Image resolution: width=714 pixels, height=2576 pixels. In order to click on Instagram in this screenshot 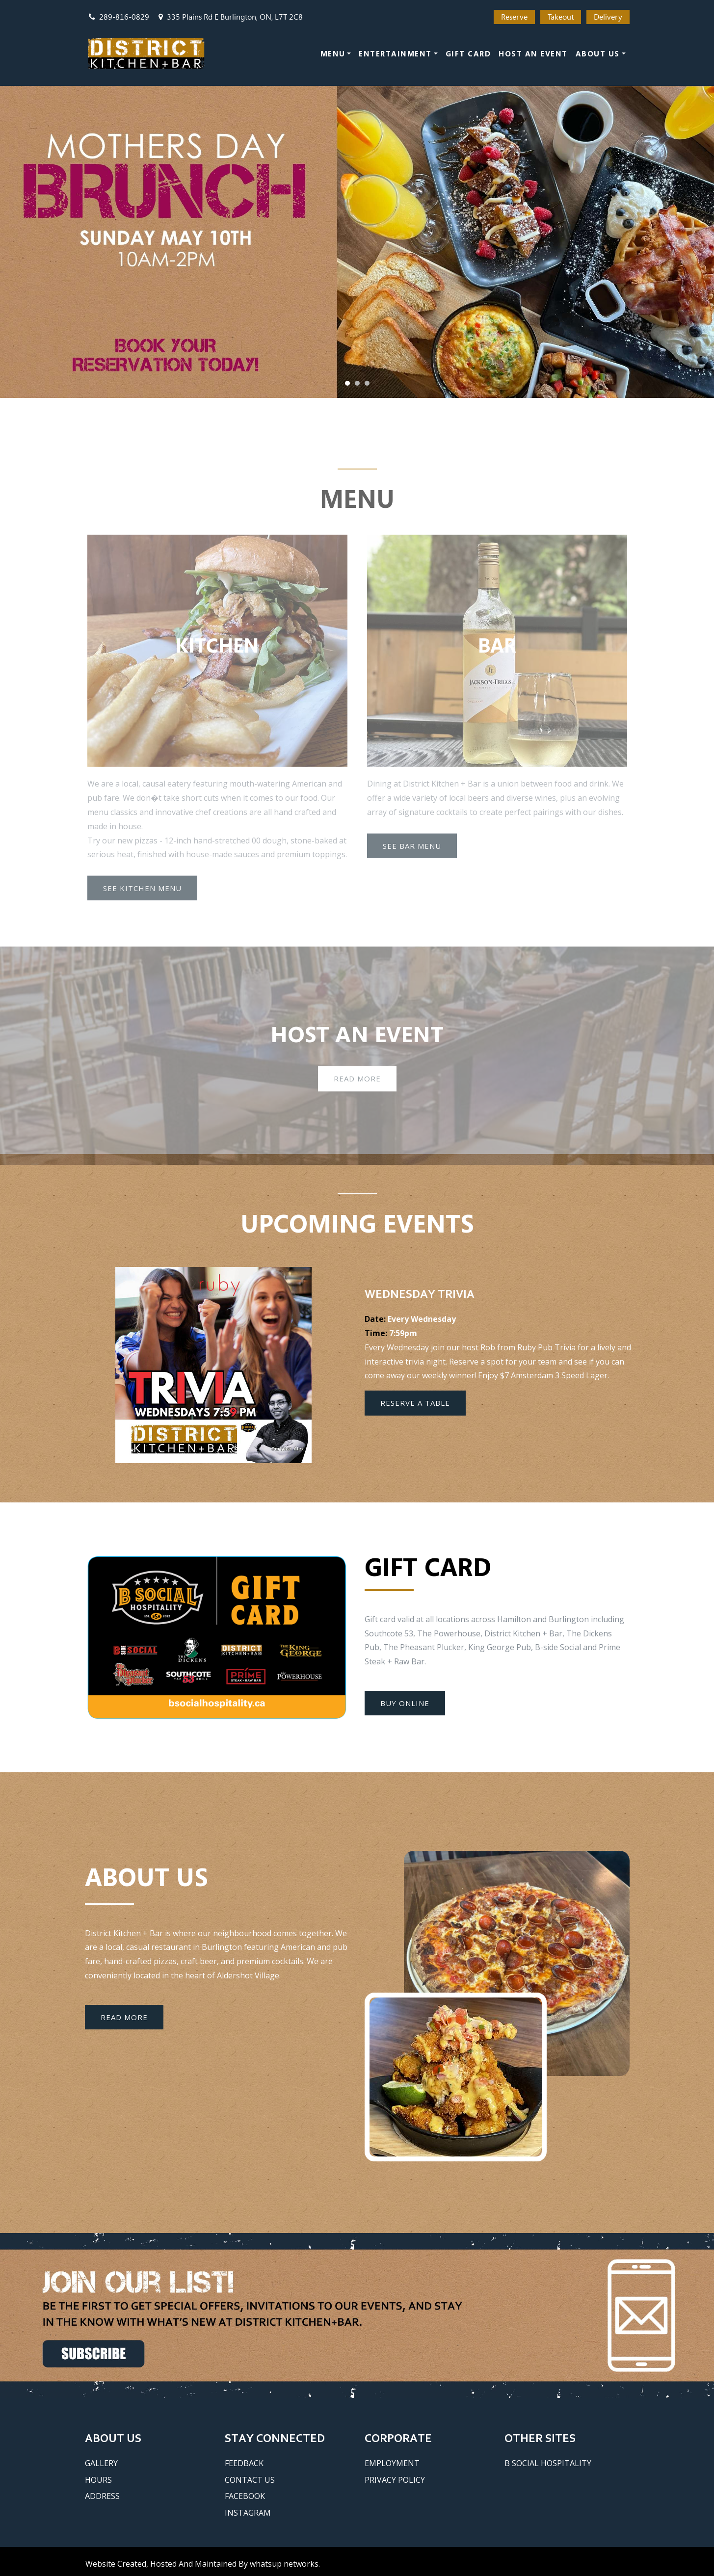, I will do `click(248, 2512)`.